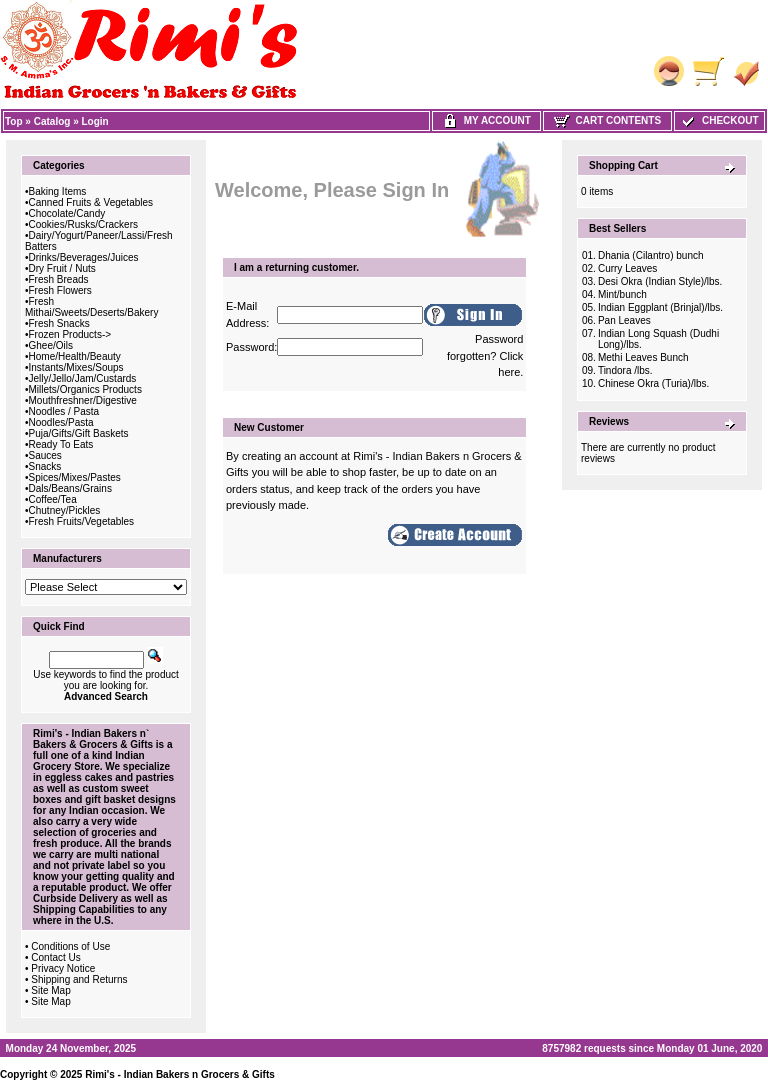  Describe the element at coordinates (643, 357) in the screenshot. I see `Methi Leaves Bunch` at that location.